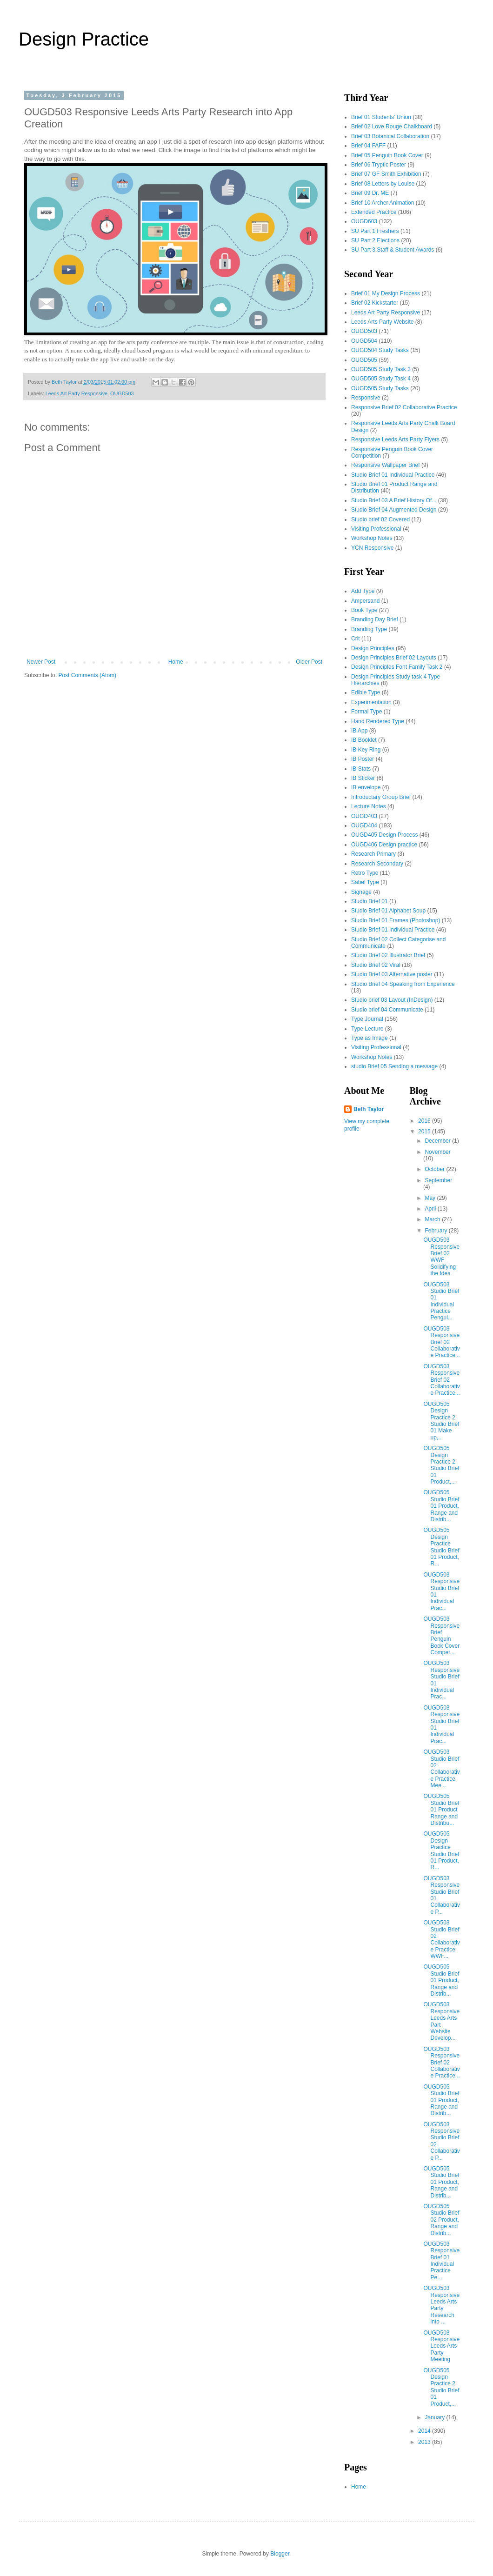 The image size is (493, 2576). What do you see at coordinates (84, 39) in the screenshot?
I see `Design Practice` at bounding box center [84, 39].